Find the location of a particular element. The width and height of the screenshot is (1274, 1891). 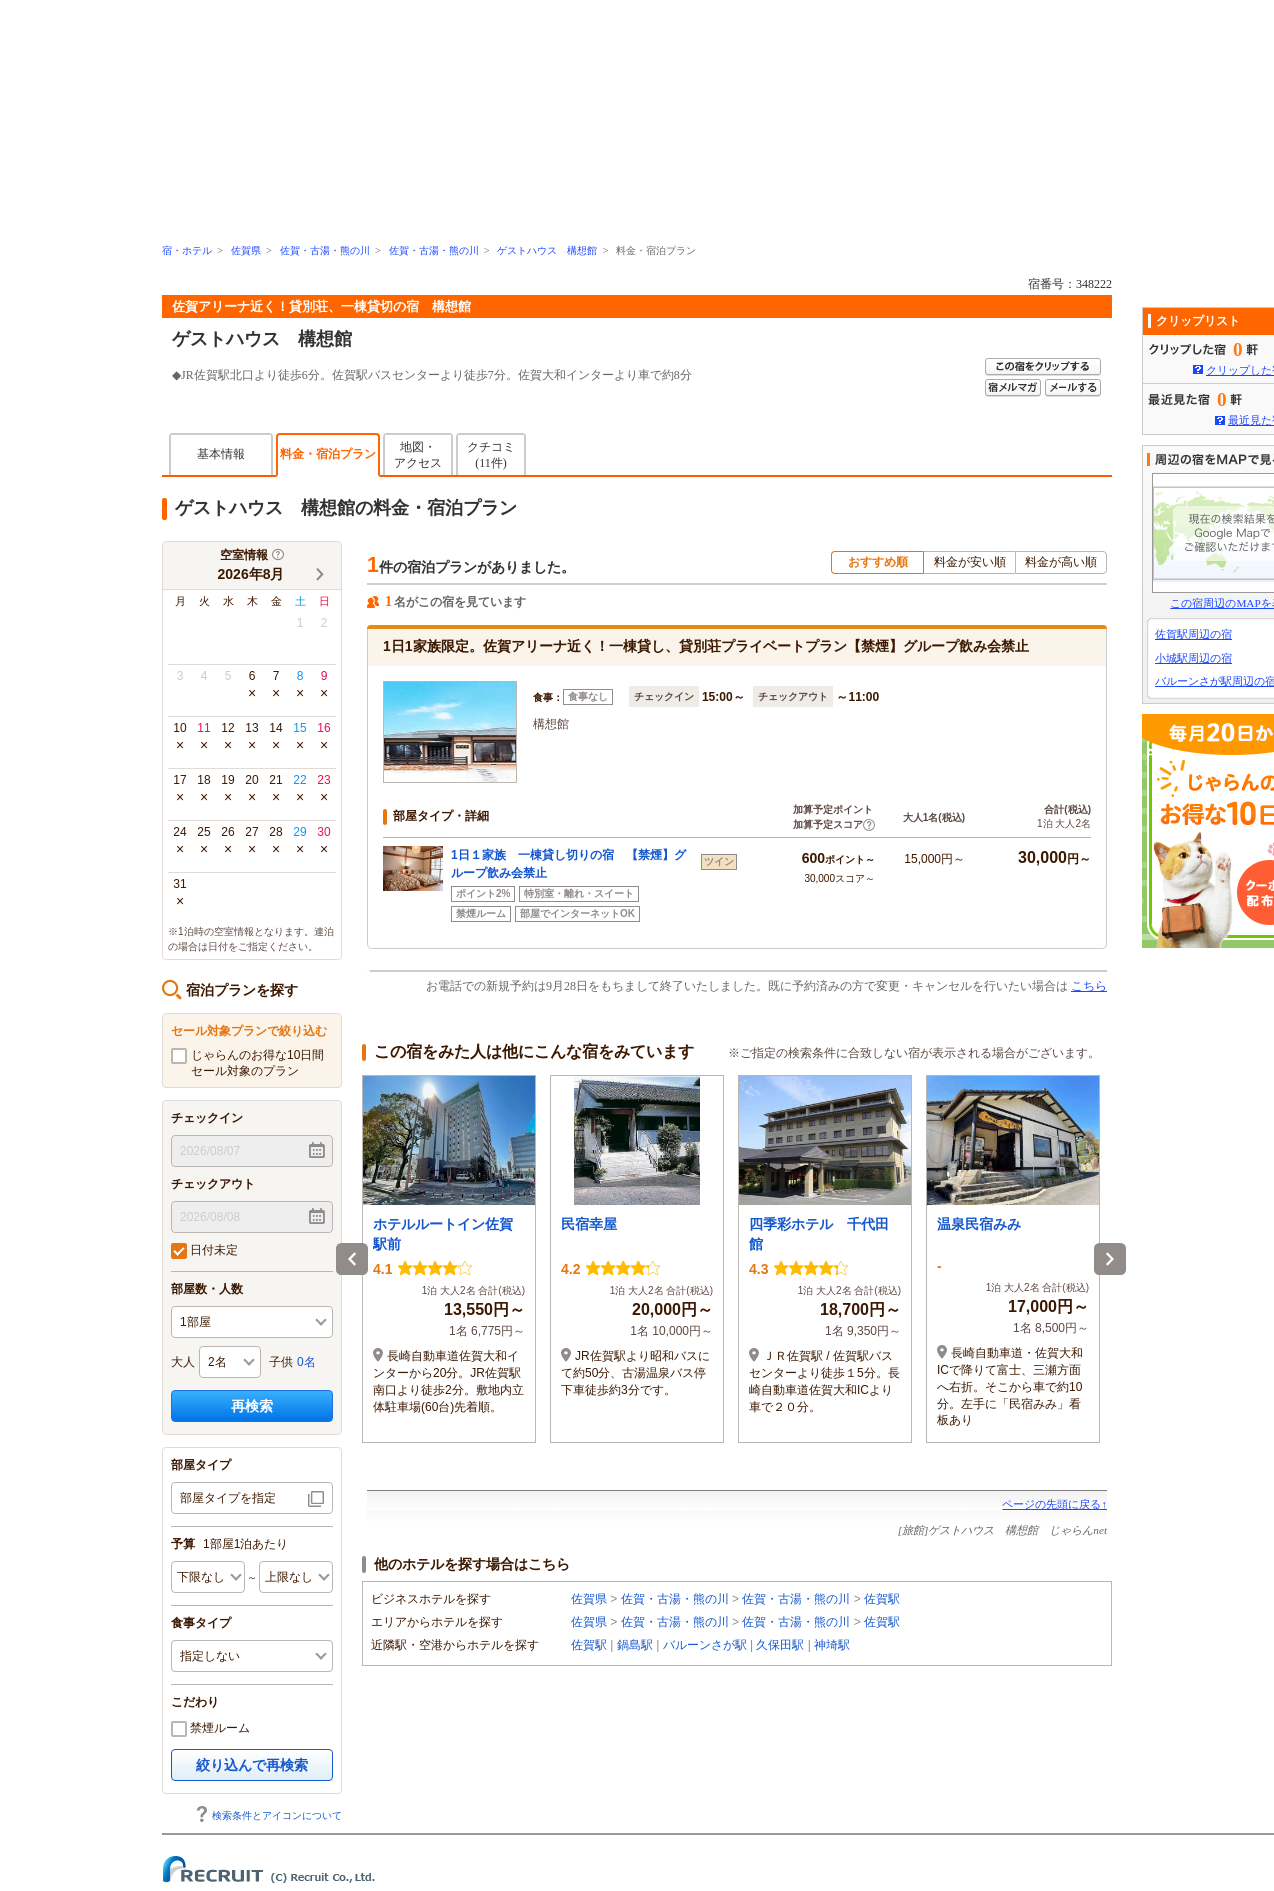

佐賀駅周辺の宿 is located at coordinates (1193, 634).